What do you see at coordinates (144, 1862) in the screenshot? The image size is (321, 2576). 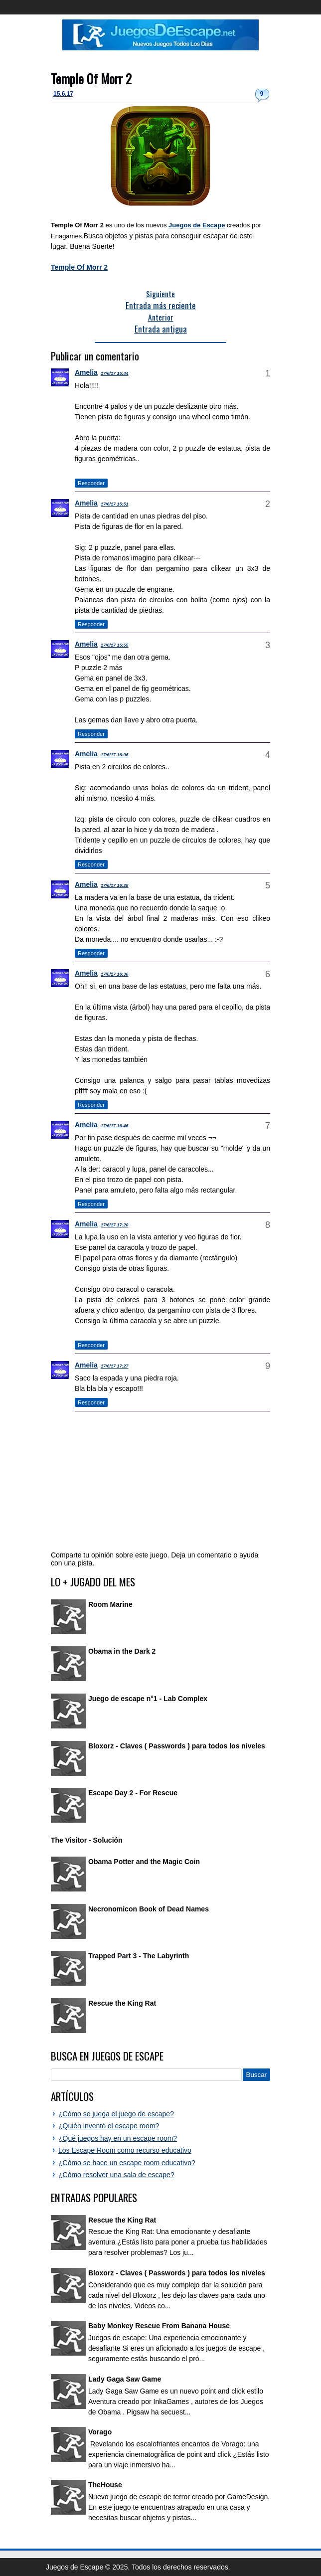 I see `Obama Potter and the Magic Coin` at bounding box center [144, 1862].